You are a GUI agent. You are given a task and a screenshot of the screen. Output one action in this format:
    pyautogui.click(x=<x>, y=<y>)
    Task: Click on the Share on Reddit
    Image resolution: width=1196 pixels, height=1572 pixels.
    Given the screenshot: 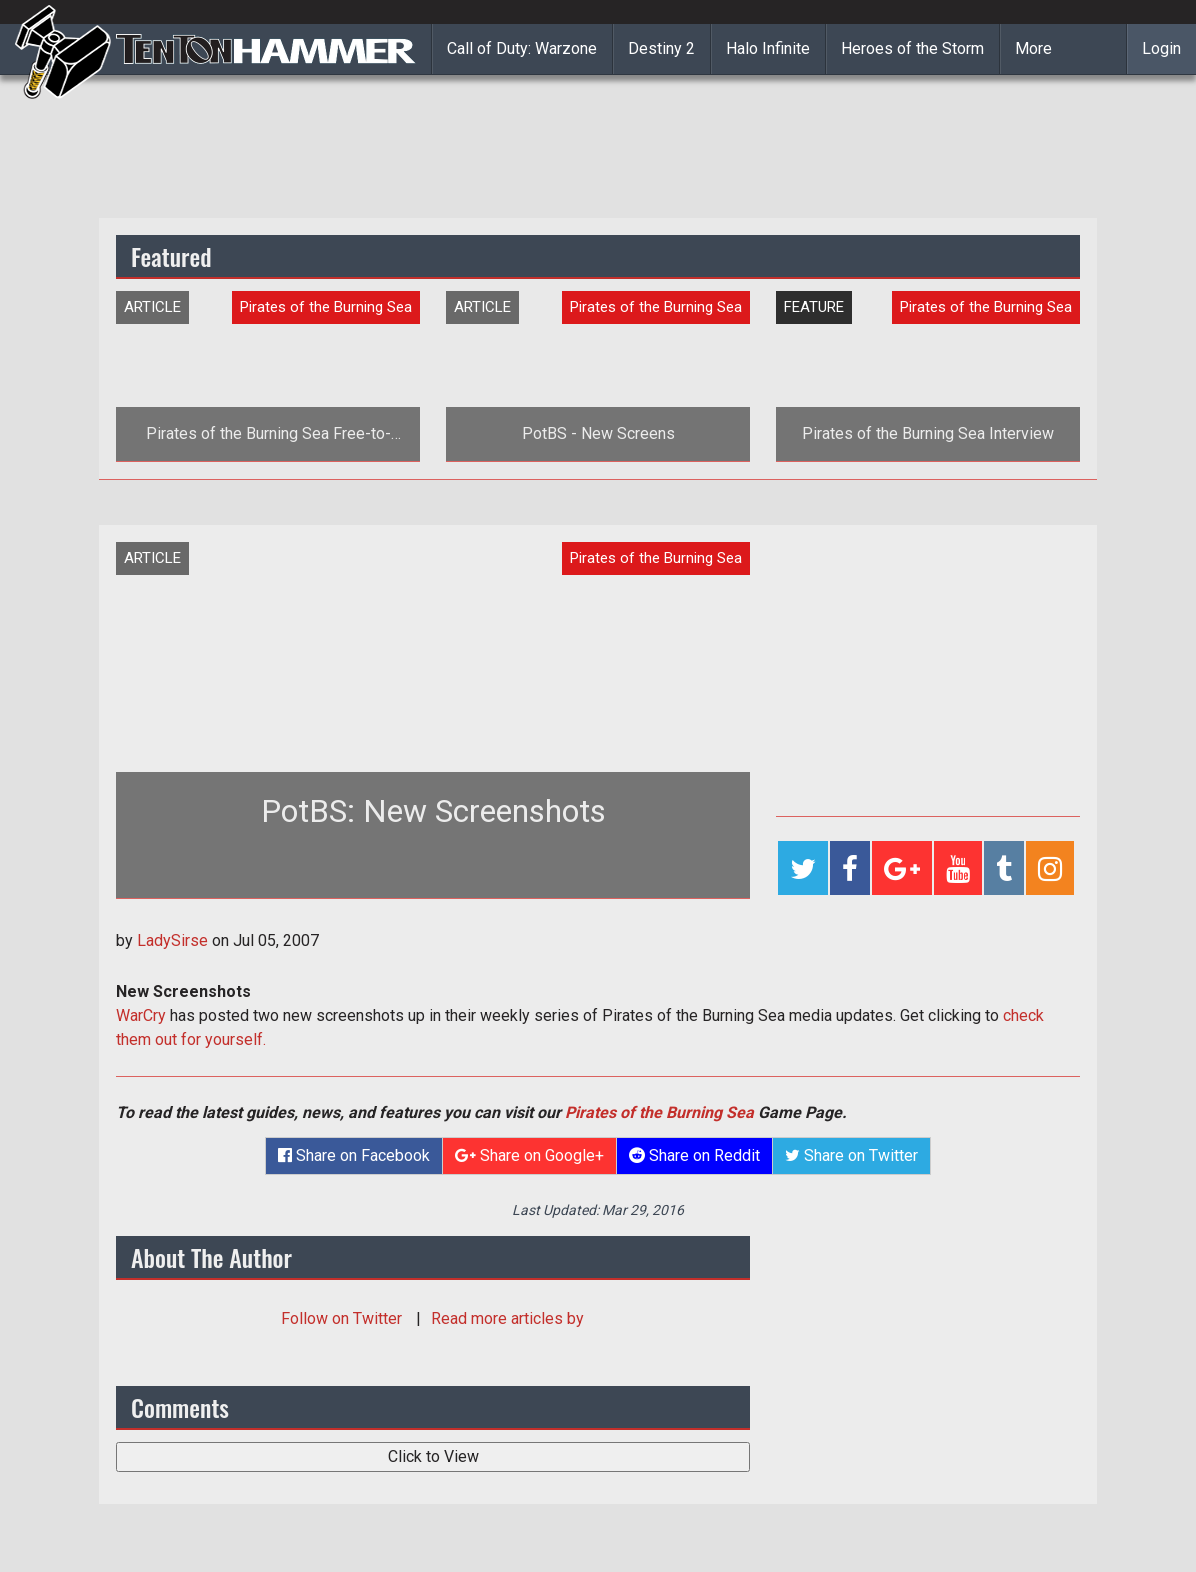 What is the action you would take?
    pyautogui.click(x=694, y=1155)
    